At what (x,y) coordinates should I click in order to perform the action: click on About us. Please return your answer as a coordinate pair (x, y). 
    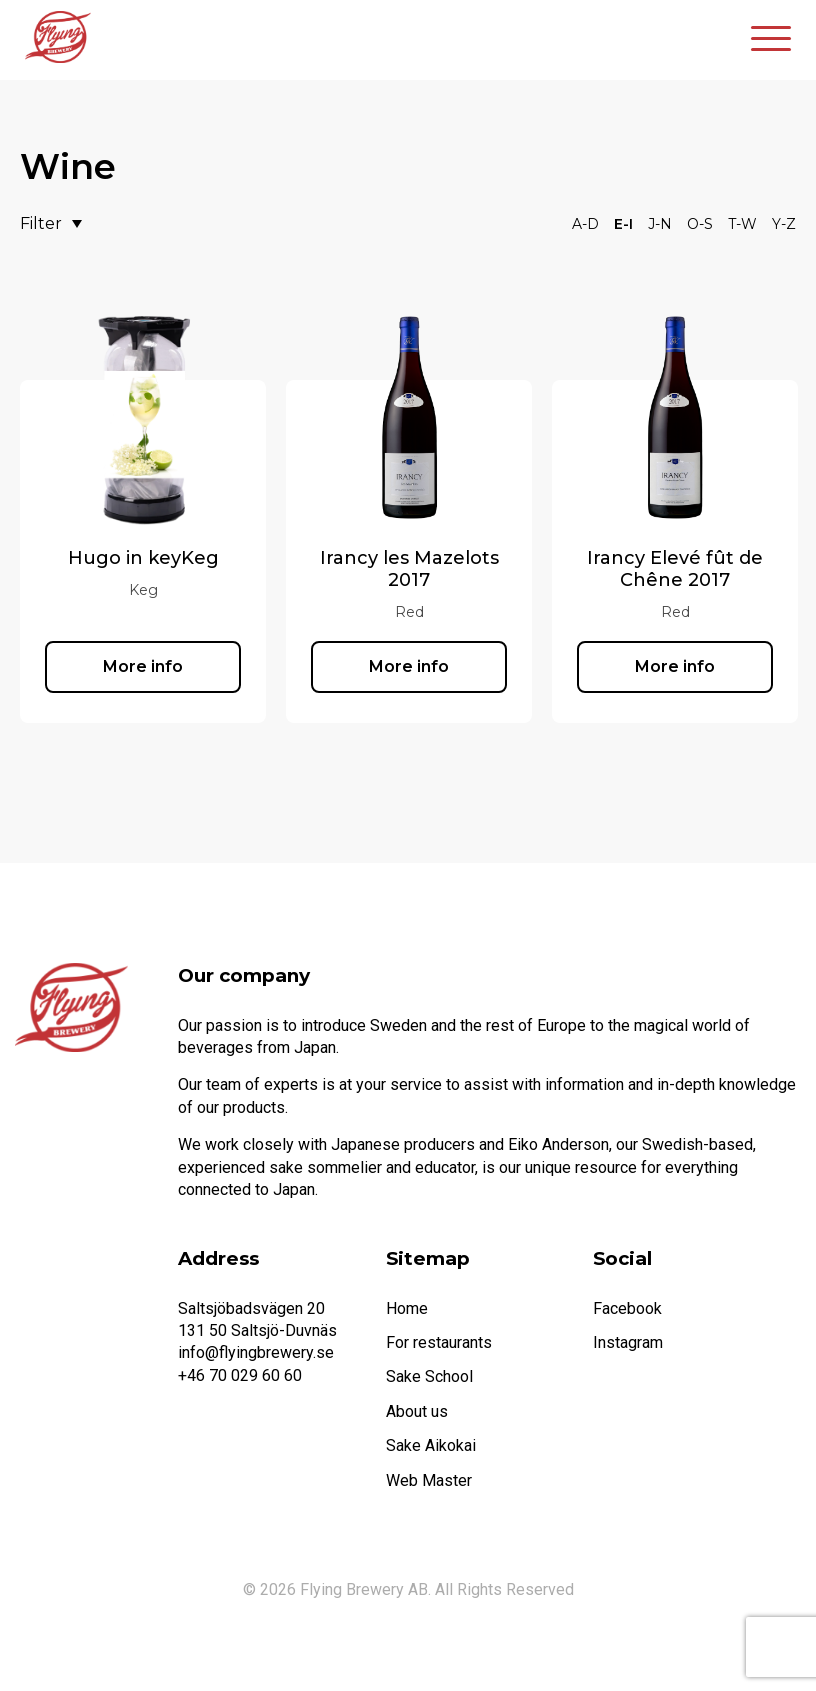
    Looking at the image, I should click on (417, 1411).